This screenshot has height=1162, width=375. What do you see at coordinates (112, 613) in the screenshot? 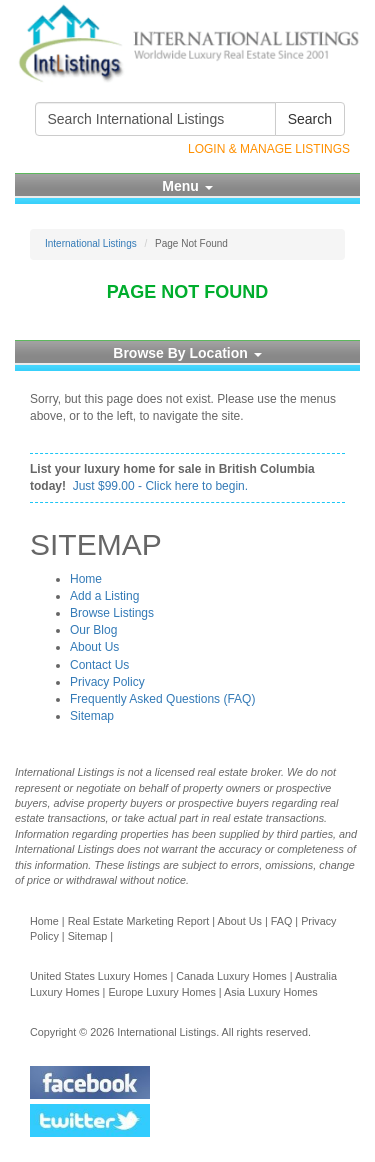
I see `Browse Listings` at bounding box center [112, 613].